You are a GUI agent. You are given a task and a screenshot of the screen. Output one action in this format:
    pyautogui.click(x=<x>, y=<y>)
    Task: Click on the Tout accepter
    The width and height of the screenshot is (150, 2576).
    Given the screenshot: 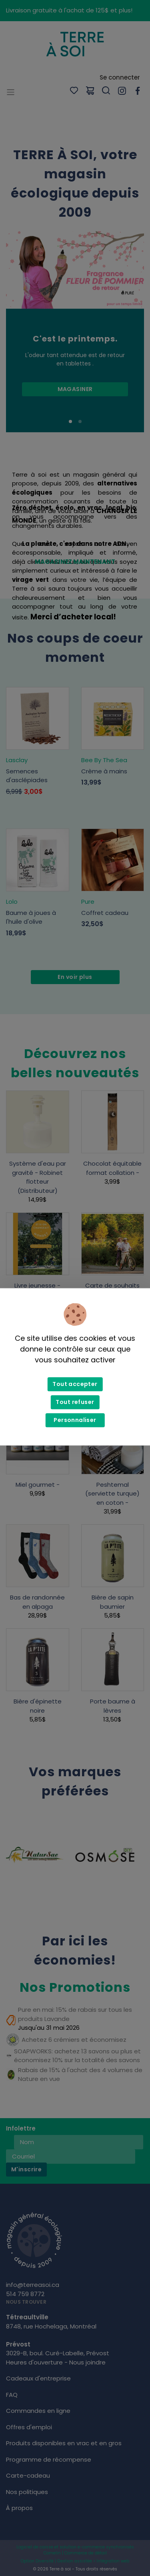 What is the action you would take?
    pyautogui.click(x=74, y=1384)
    